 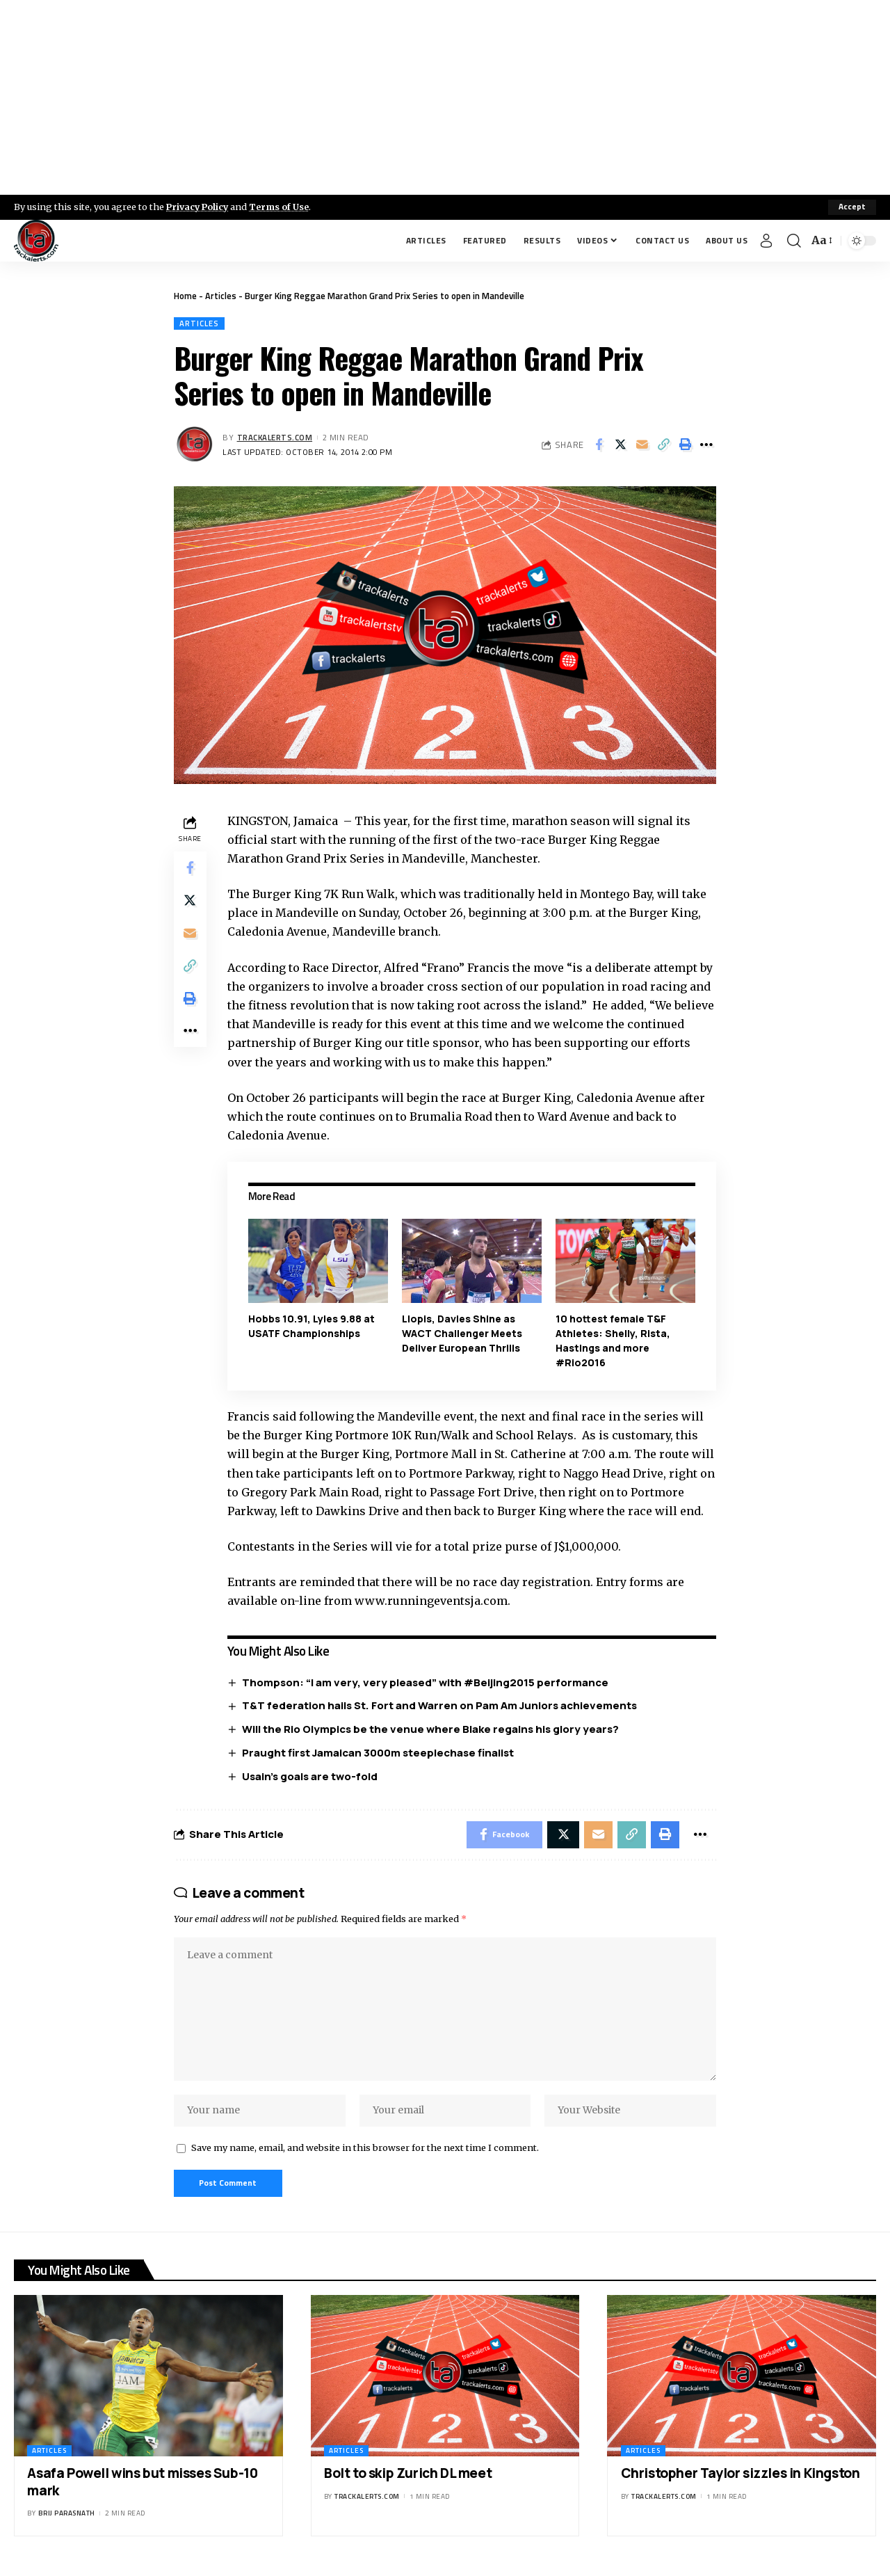 I want to click on [Print], so click(x=685, y=445).